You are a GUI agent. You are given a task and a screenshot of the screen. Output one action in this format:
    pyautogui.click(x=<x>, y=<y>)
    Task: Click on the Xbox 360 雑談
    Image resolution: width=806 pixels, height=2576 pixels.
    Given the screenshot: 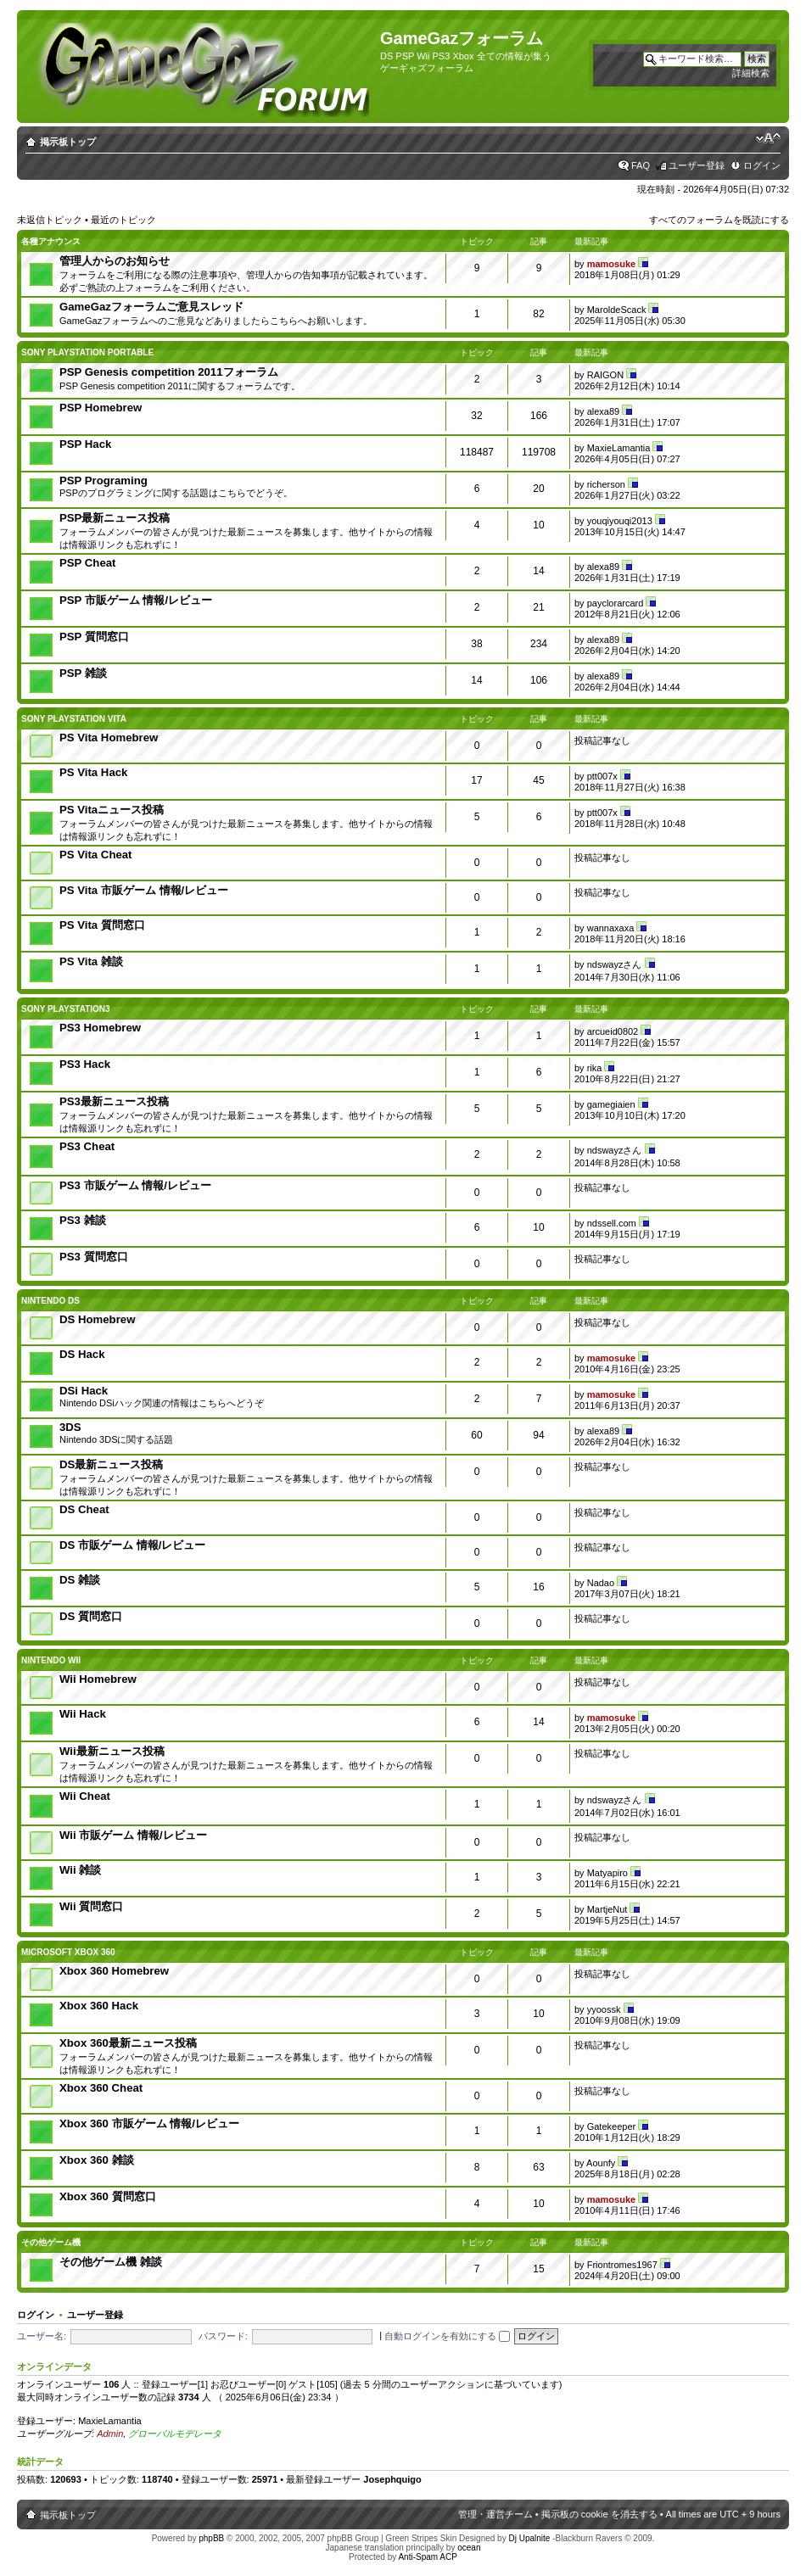 What is the action you would take?
    pyautogui.click(x=96, y=2160)
    